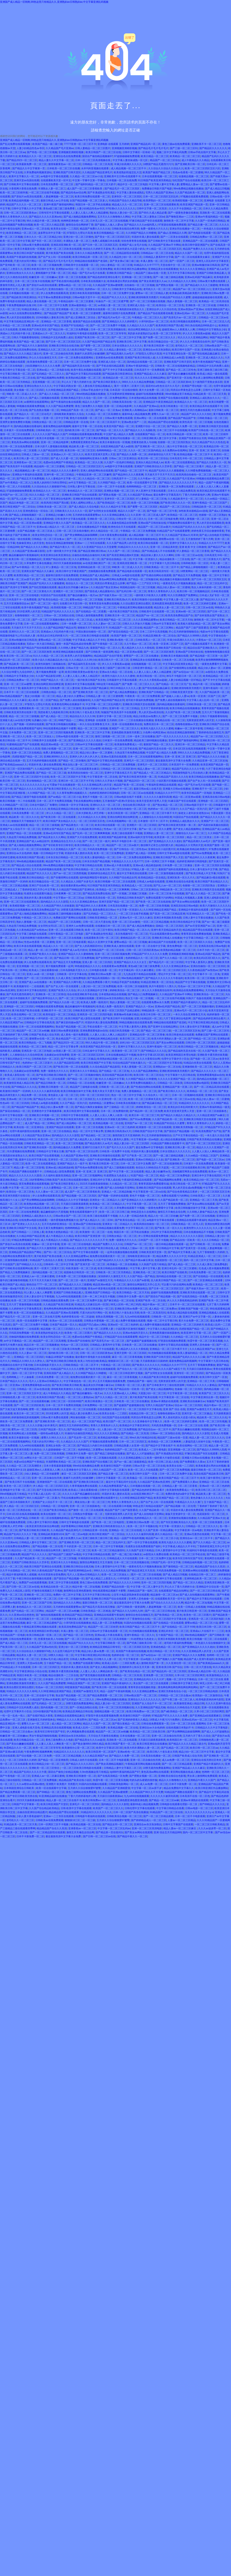 This screenshot has height=2576, width=231. What do you see at coordinates (48, 1614) in the screenshot?
I see `国厂偷拍在线视频观看` at bounding box center [48, 1614].